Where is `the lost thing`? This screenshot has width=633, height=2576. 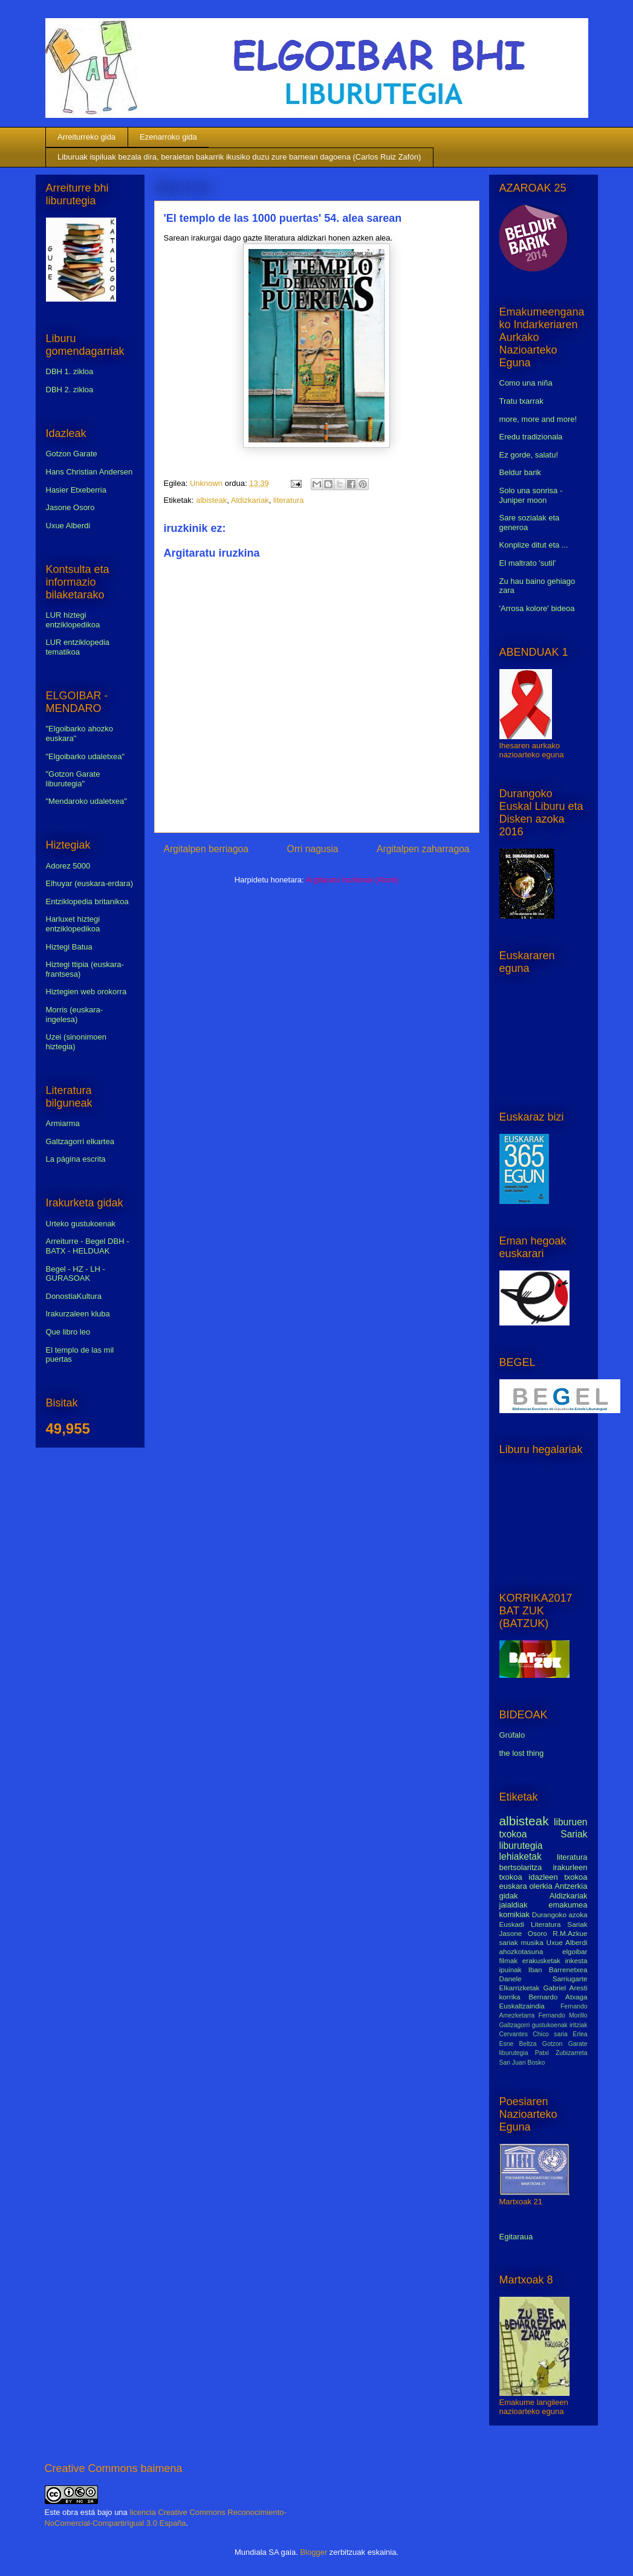
the lost thing is located at coordinates (521, 1753).